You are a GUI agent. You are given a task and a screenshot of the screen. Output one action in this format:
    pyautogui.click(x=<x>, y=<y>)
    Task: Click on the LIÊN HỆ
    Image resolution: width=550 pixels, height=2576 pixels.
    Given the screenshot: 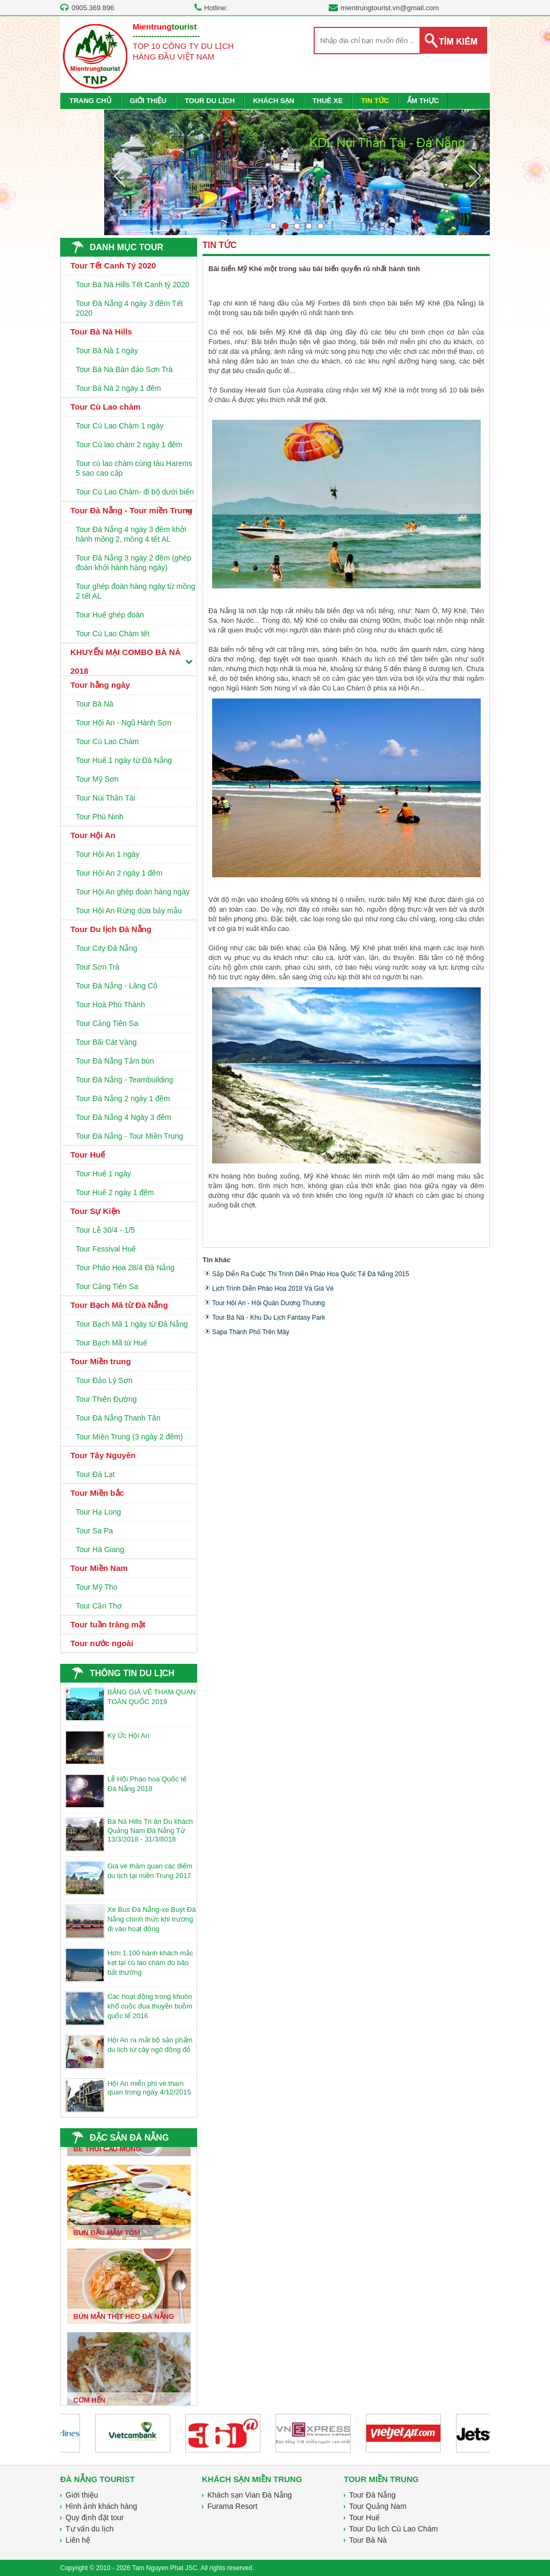 What is the action you would take?
    pyautogui.click(x=82, y=117)
    